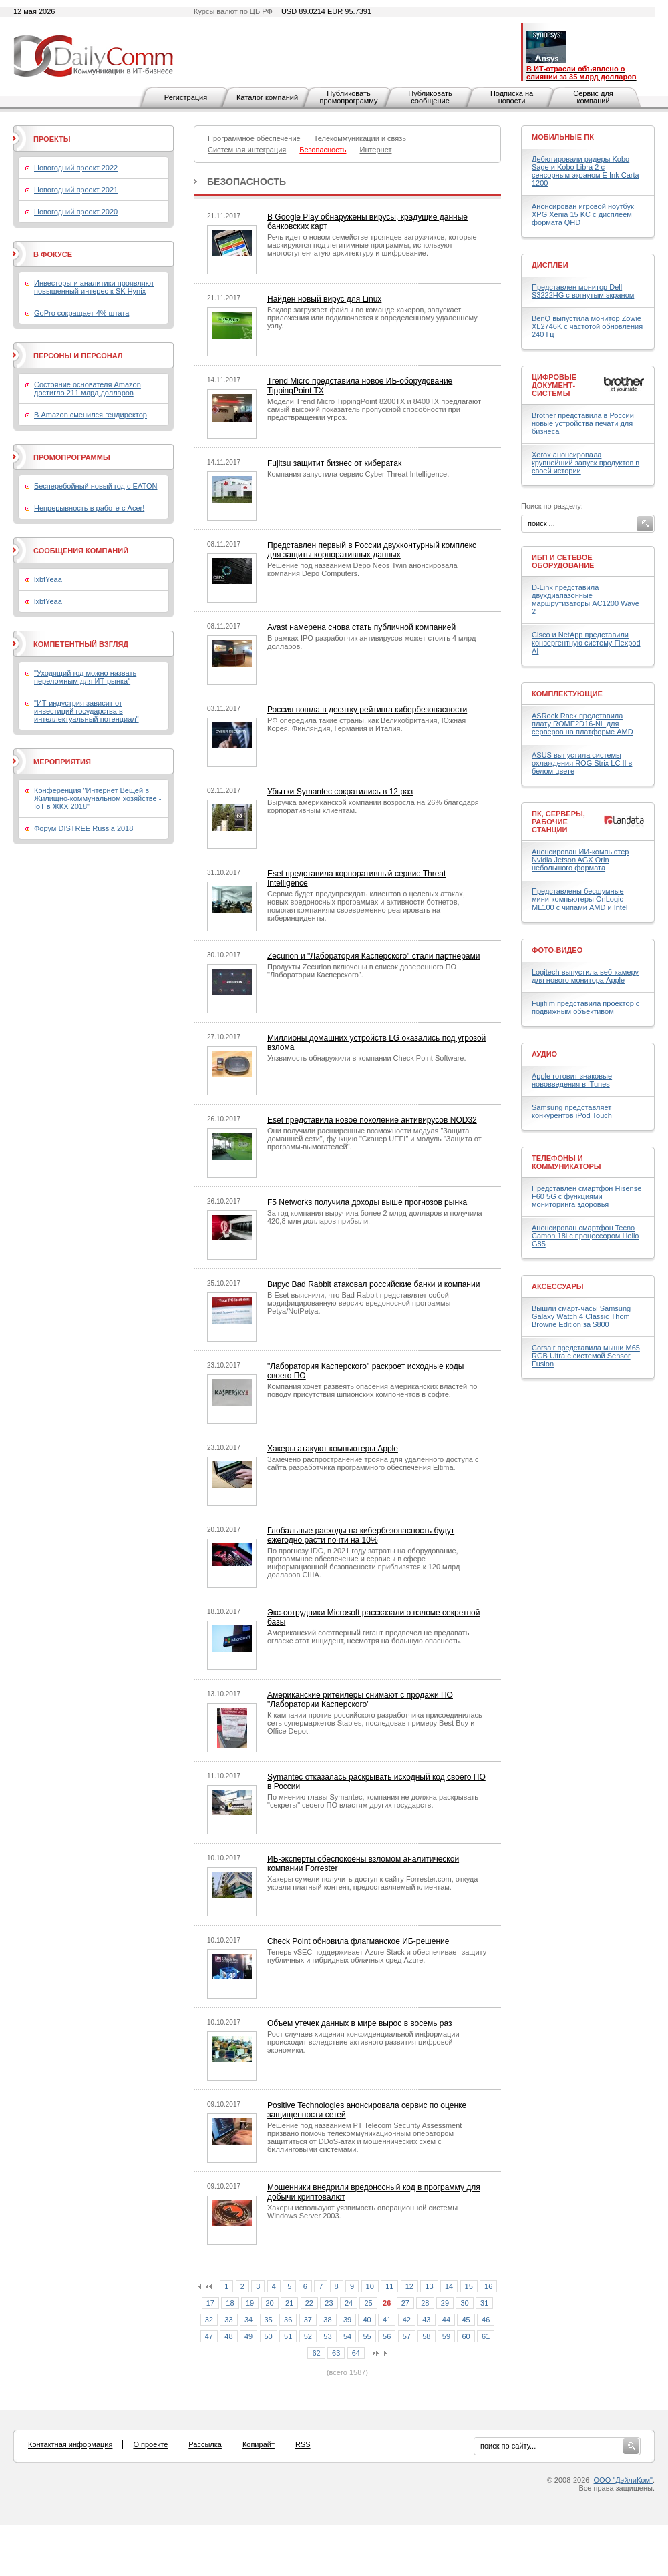  What do you see at coordinates (347, 2320) in the screenshot?
I see `39` at bounding box center [347, 2320].